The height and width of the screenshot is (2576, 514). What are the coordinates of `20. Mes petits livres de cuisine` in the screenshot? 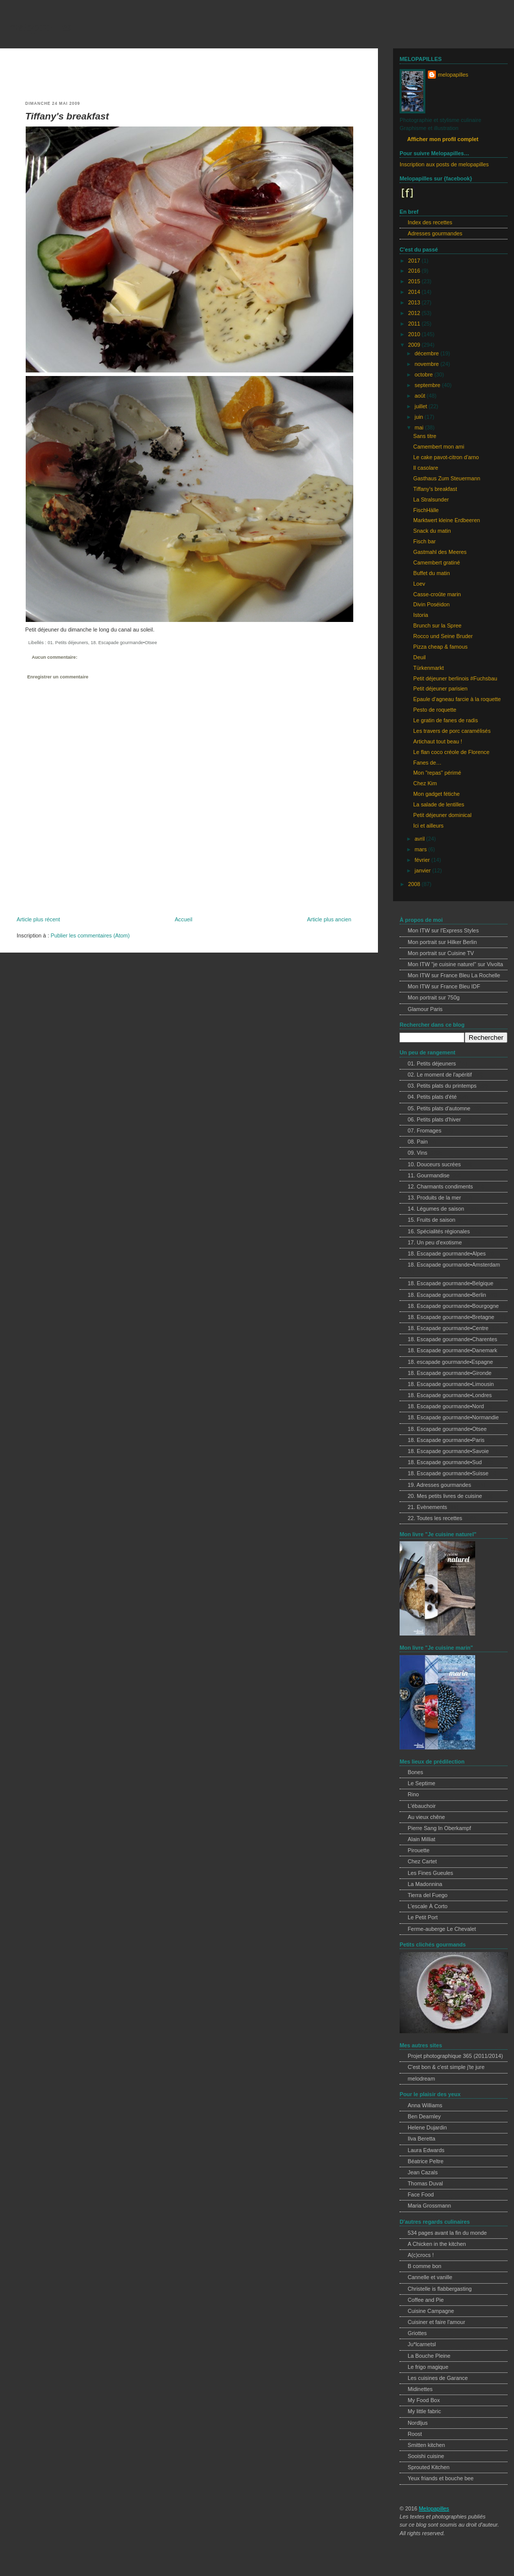 It's located at (445, 1496).